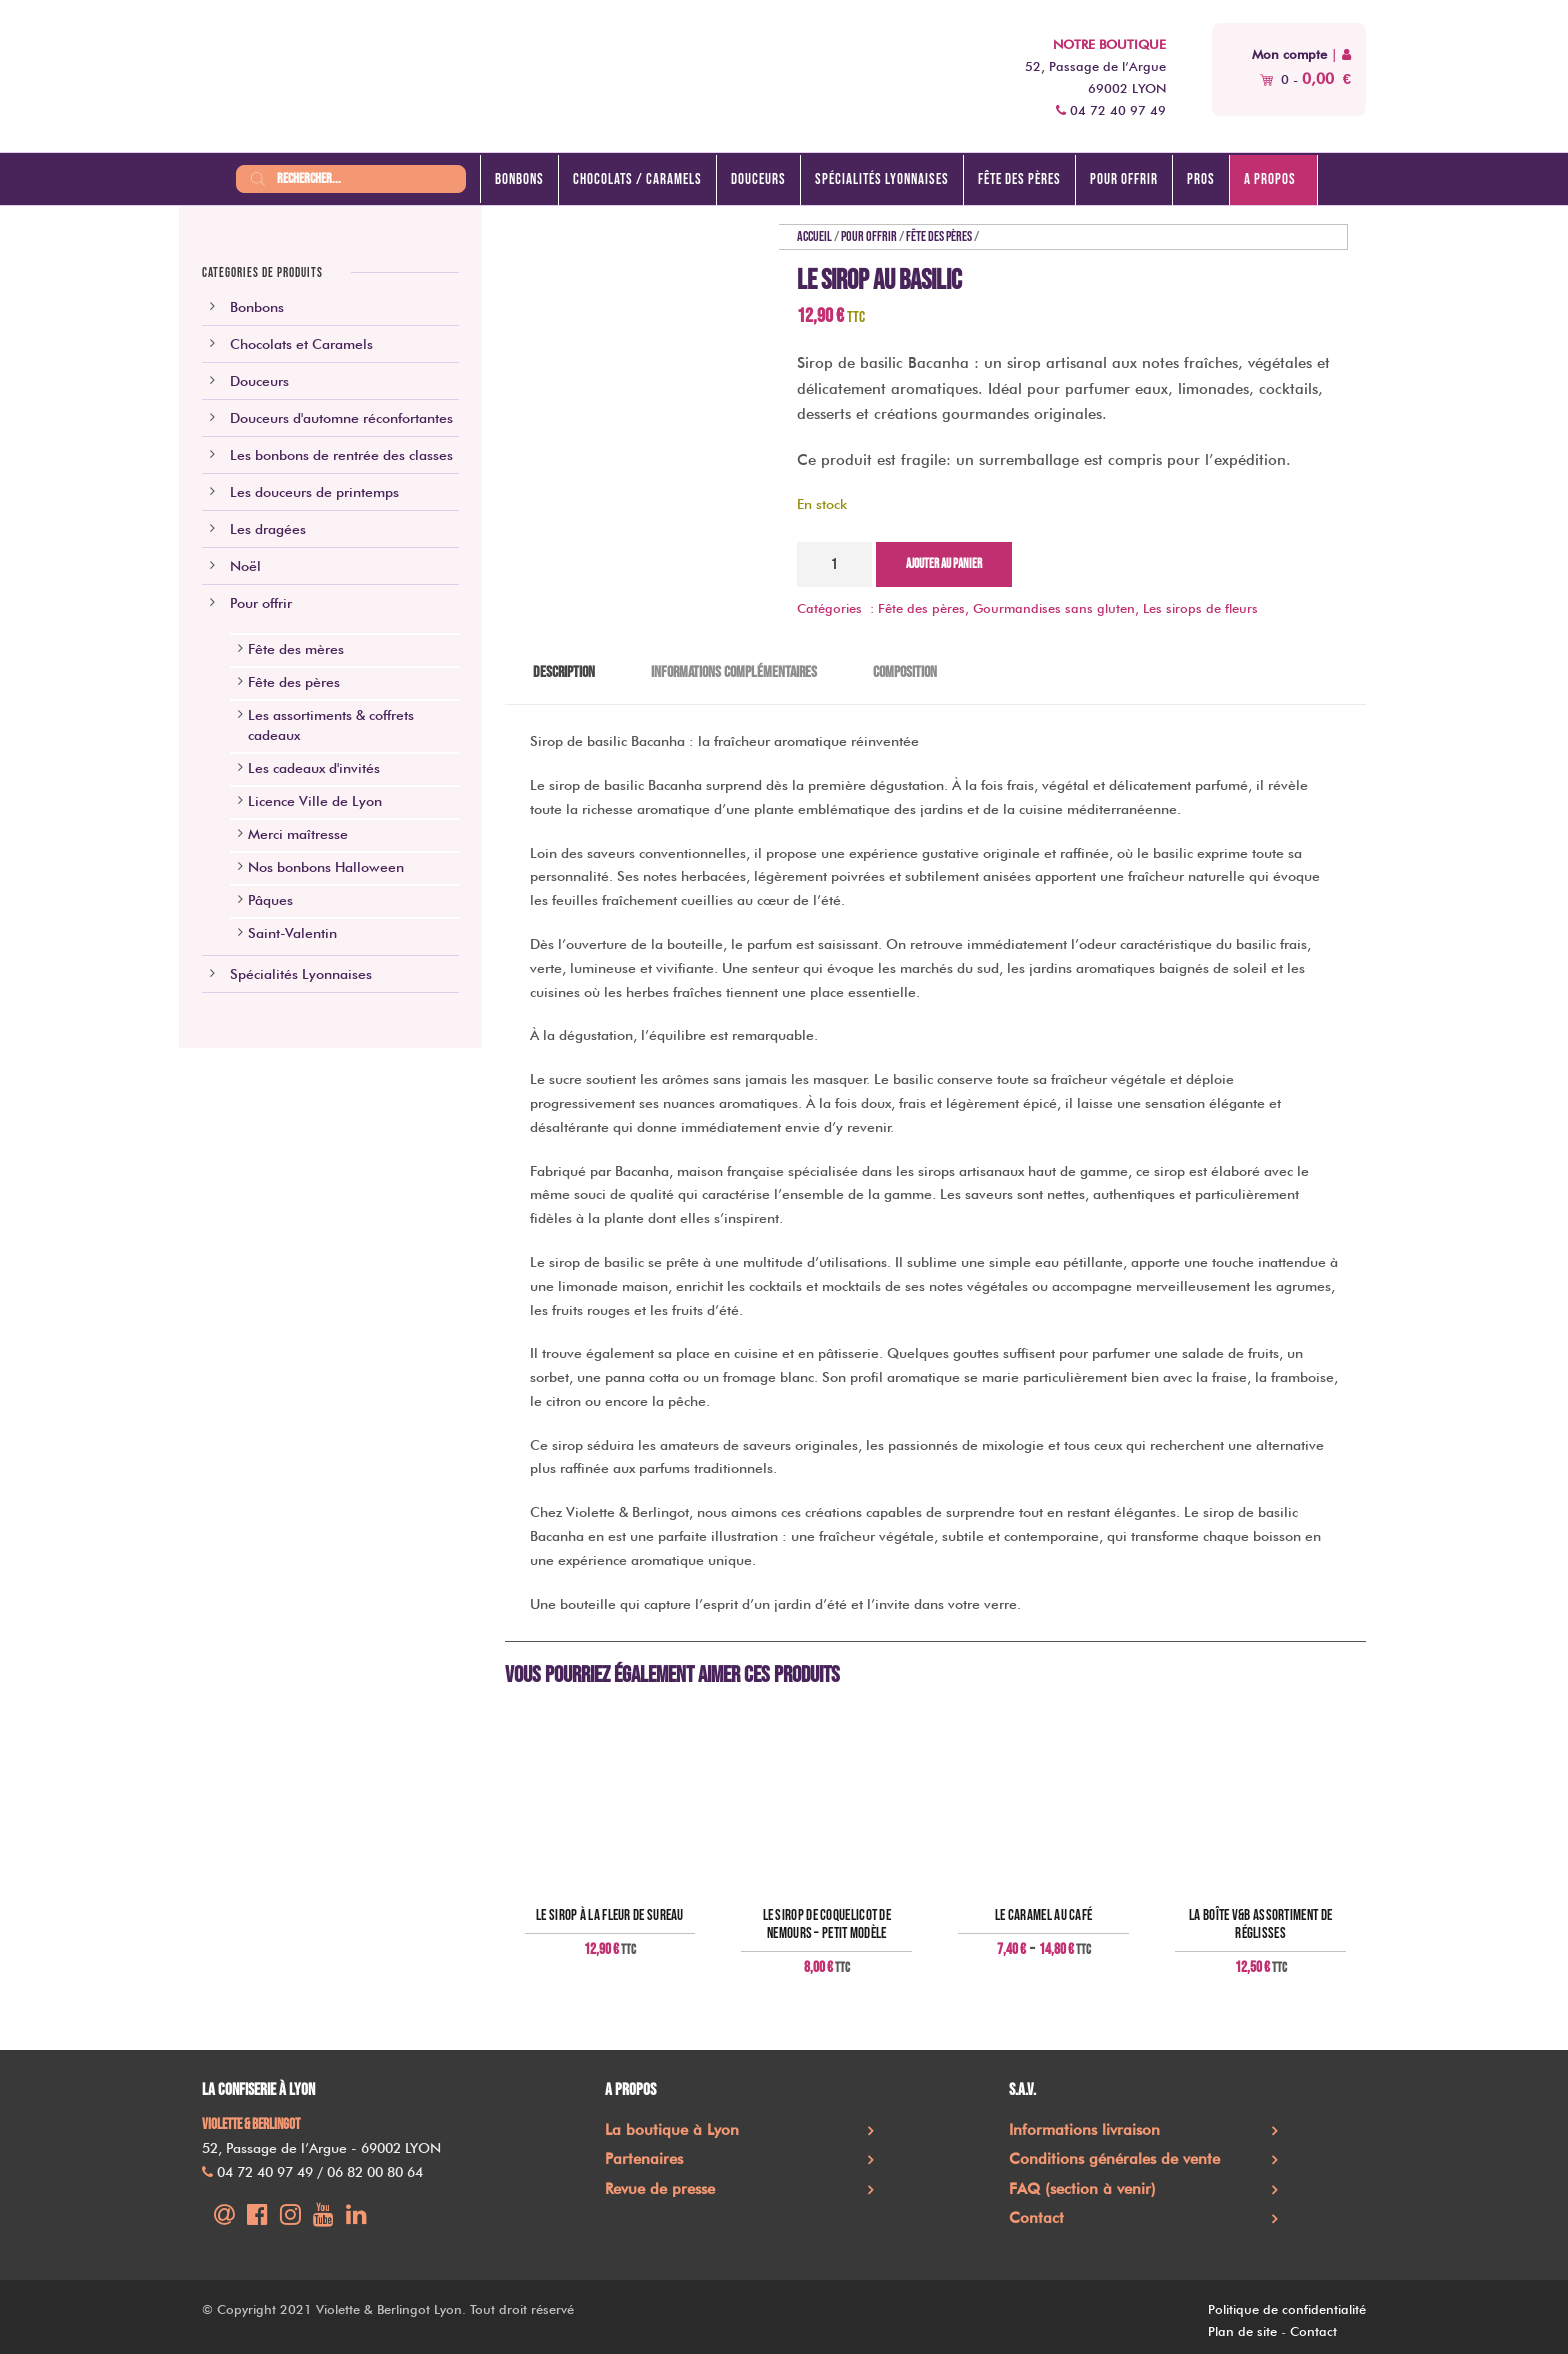 The image size is (1568, 2354). What do you see at coordinates (1201, 179) in the screenshot?
I see `Pros` at bounding box center [1201, 179].